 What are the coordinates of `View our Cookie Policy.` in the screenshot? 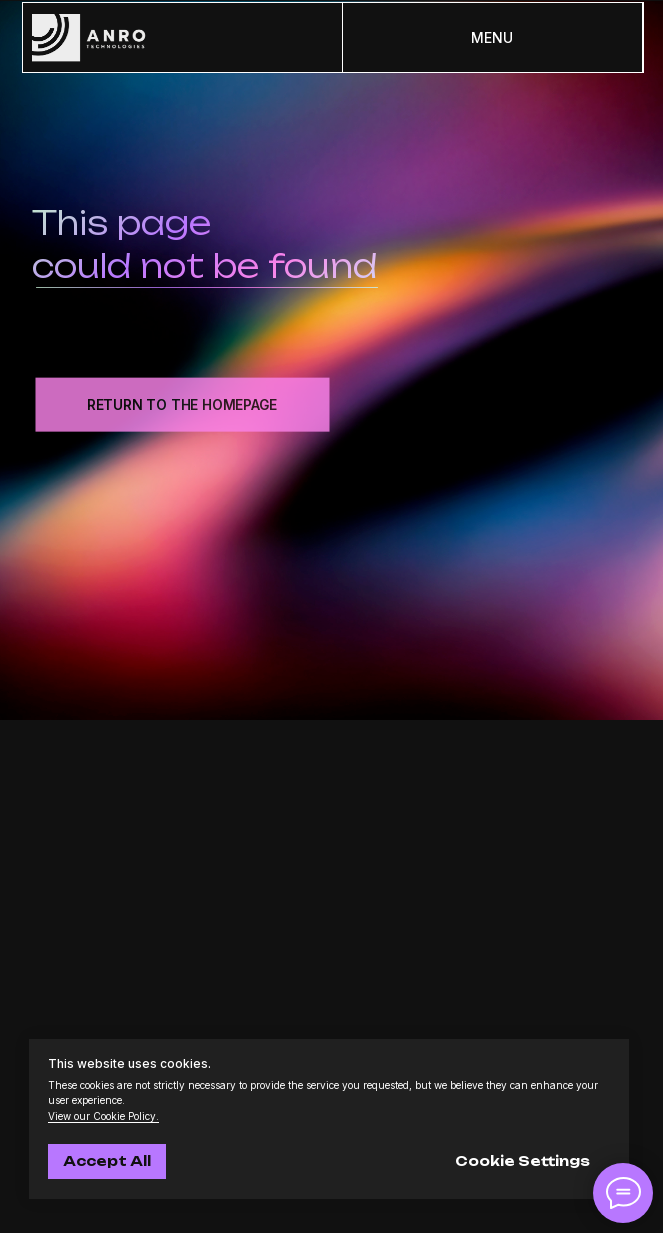 It's located at (103, 1116).